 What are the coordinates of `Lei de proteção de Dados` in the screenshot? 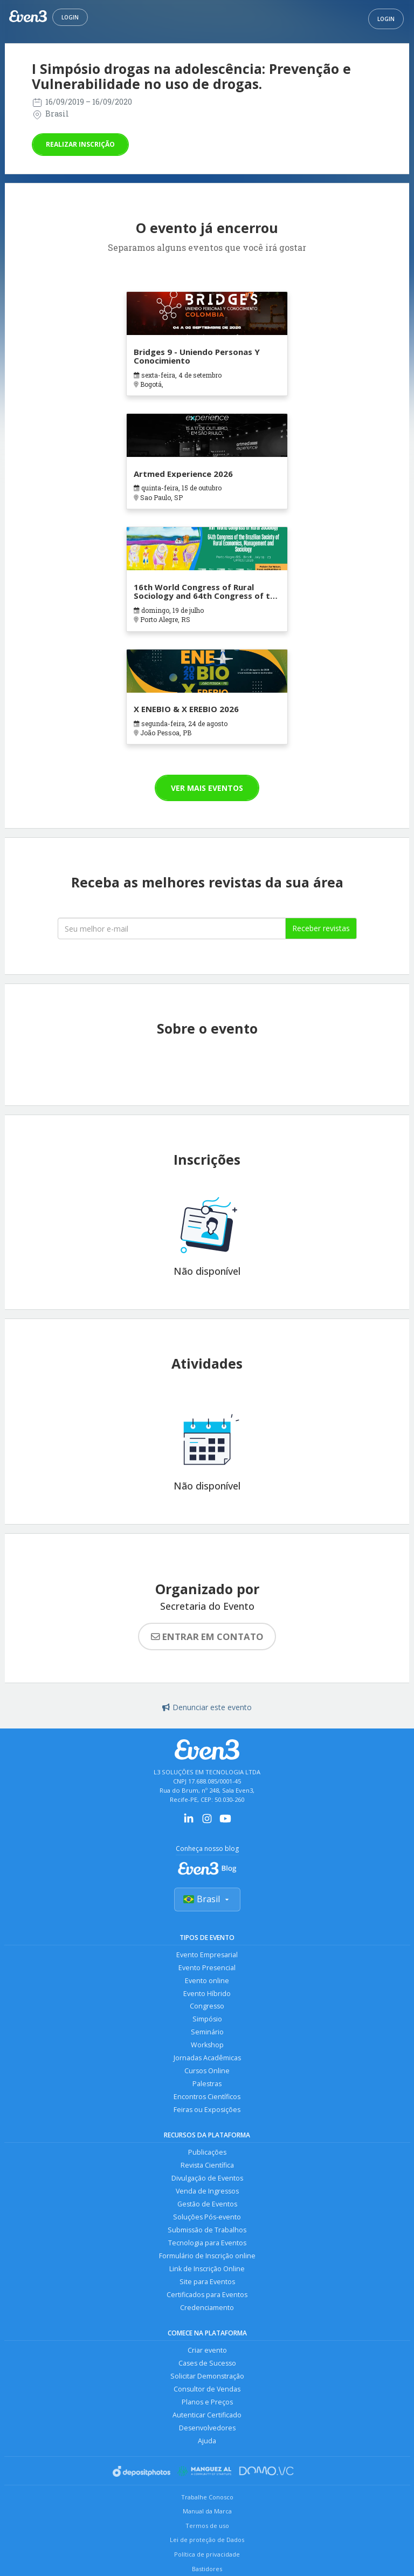 It's located at (207, 2540).